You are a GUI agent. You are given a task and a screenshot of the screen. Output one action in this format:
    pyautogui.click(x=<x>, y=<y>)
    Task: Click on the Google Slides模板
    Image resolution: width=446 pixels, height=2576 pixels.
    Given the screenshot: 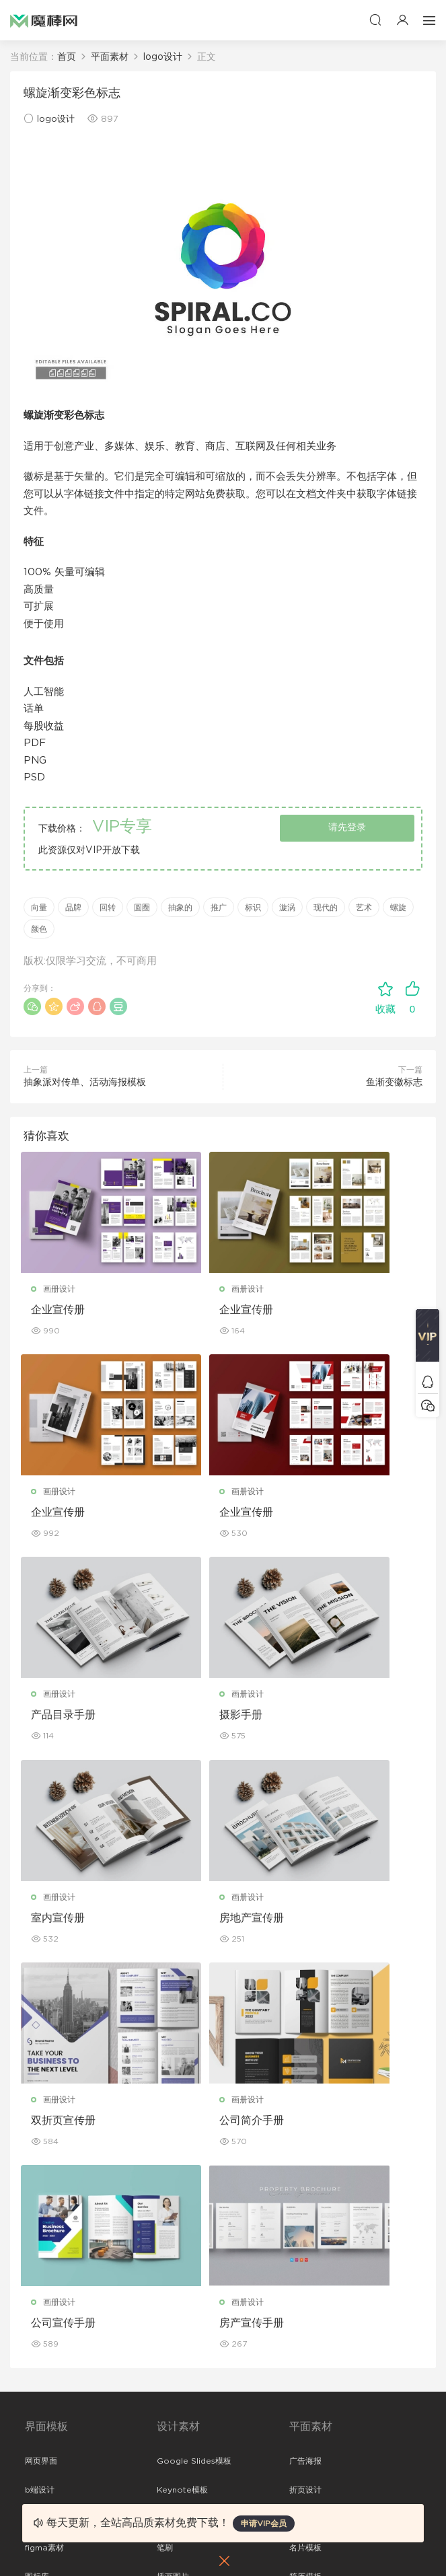 What is the action you would take?
    pyautogui.click(x=194, y=2065)
    